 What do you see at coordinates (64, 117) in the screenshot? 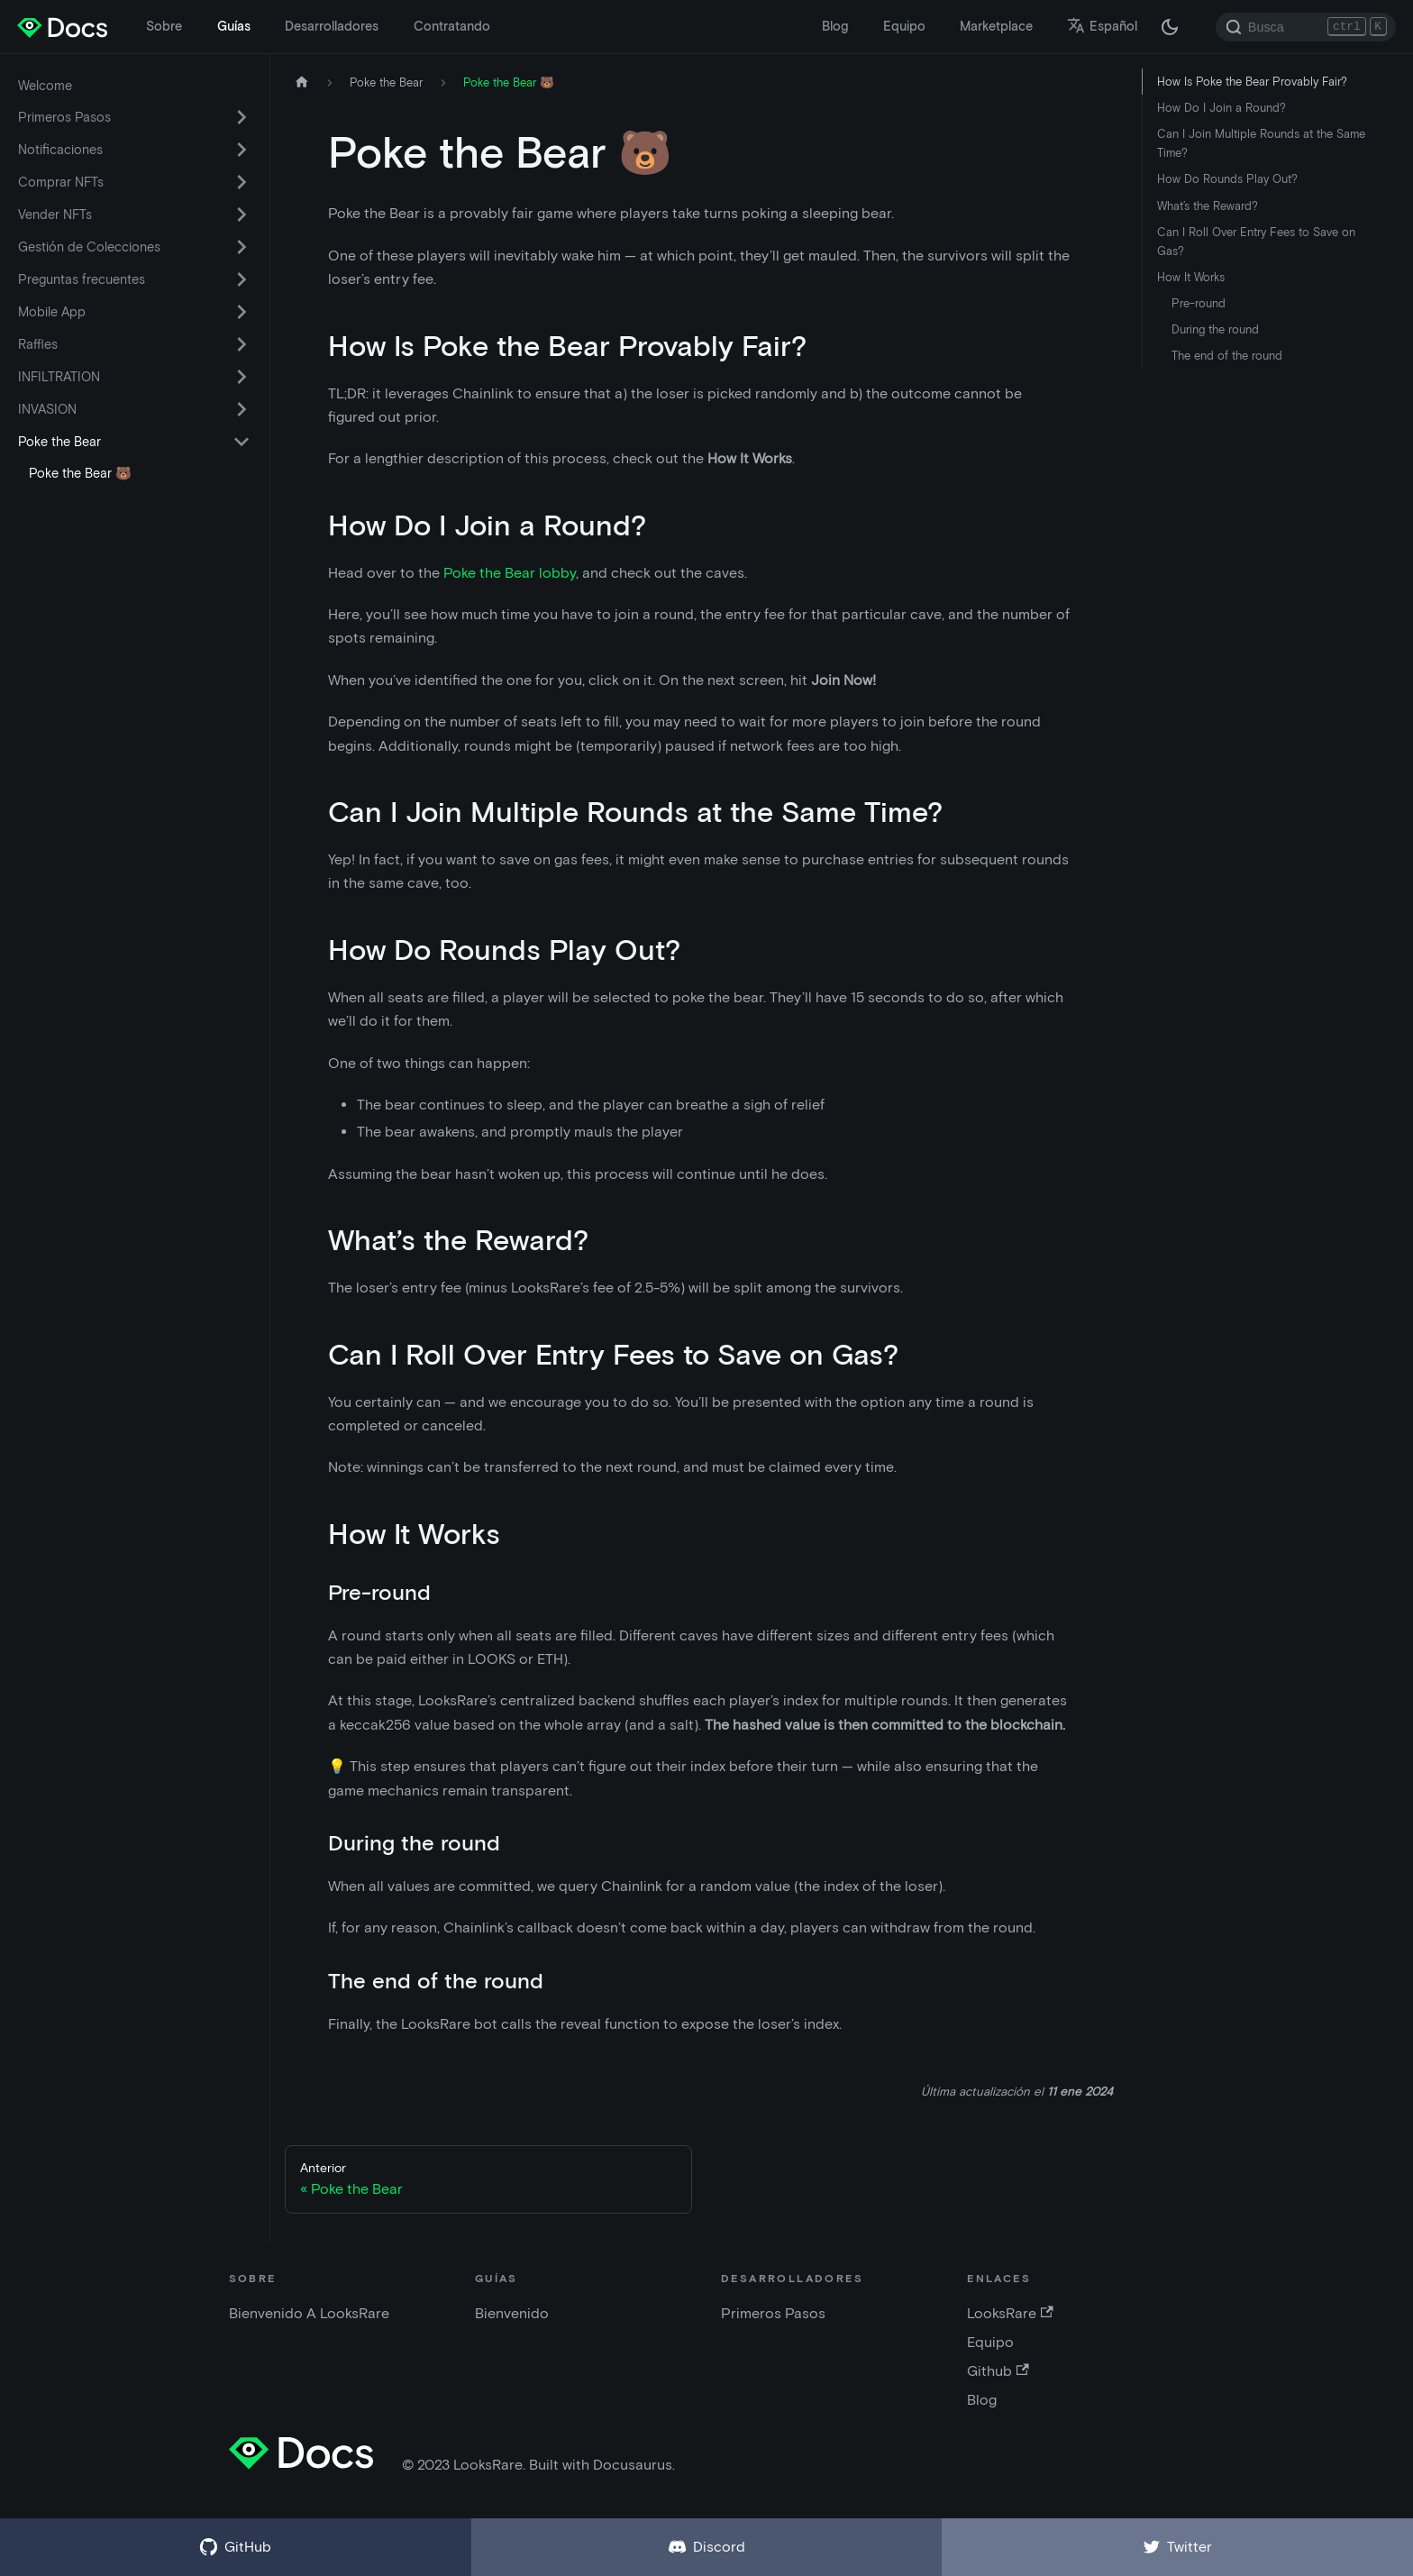
I see `Primeros Pasos` at bounding box center [64, 117].